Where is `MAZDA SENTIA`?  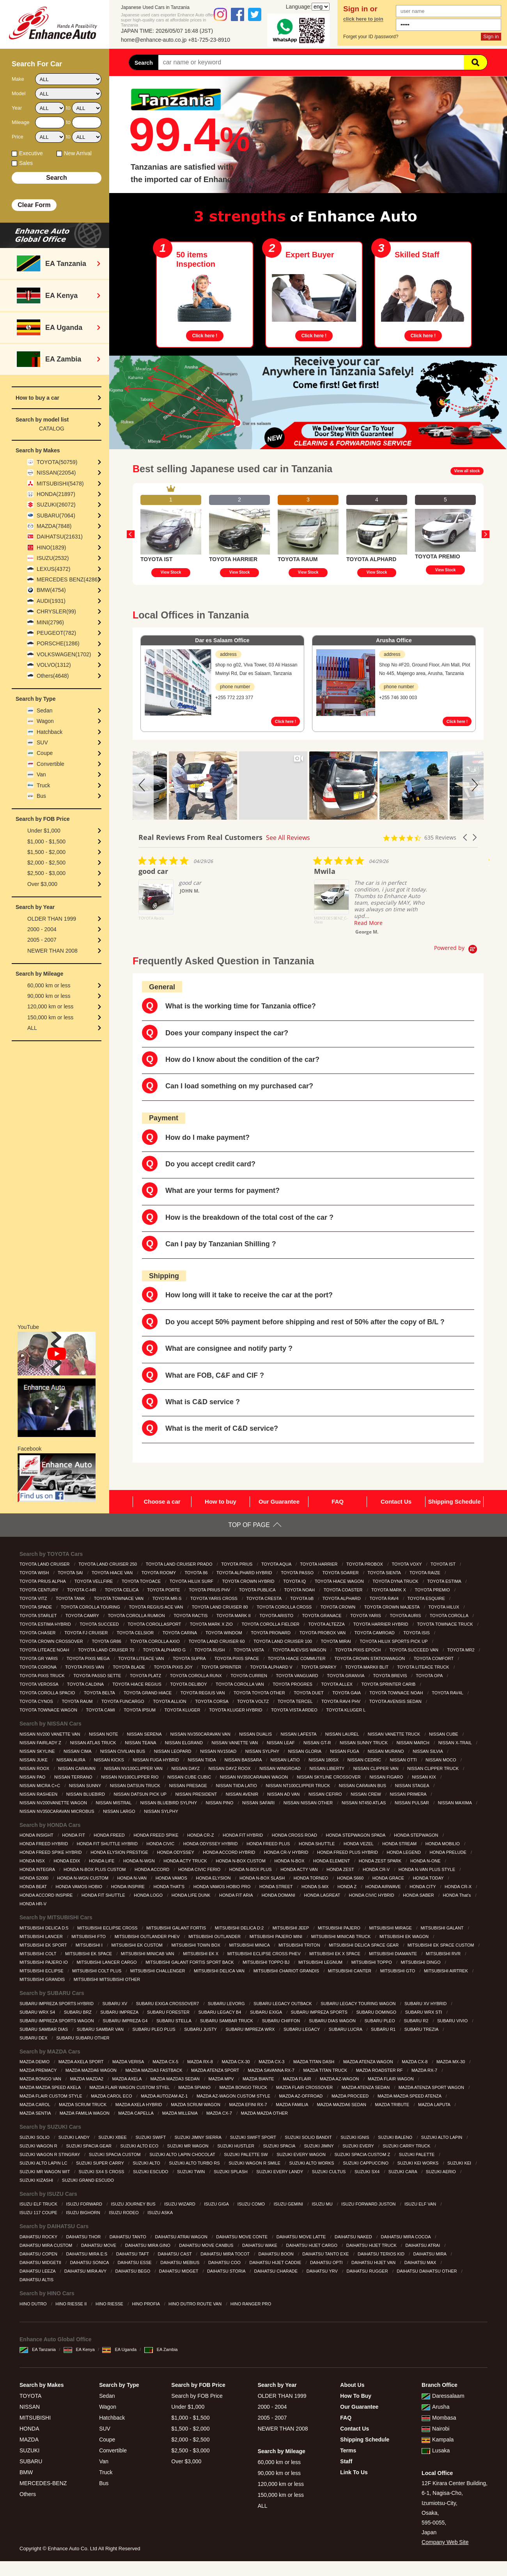 MAZDA SENTIA is located at coordinates (36, 2113).